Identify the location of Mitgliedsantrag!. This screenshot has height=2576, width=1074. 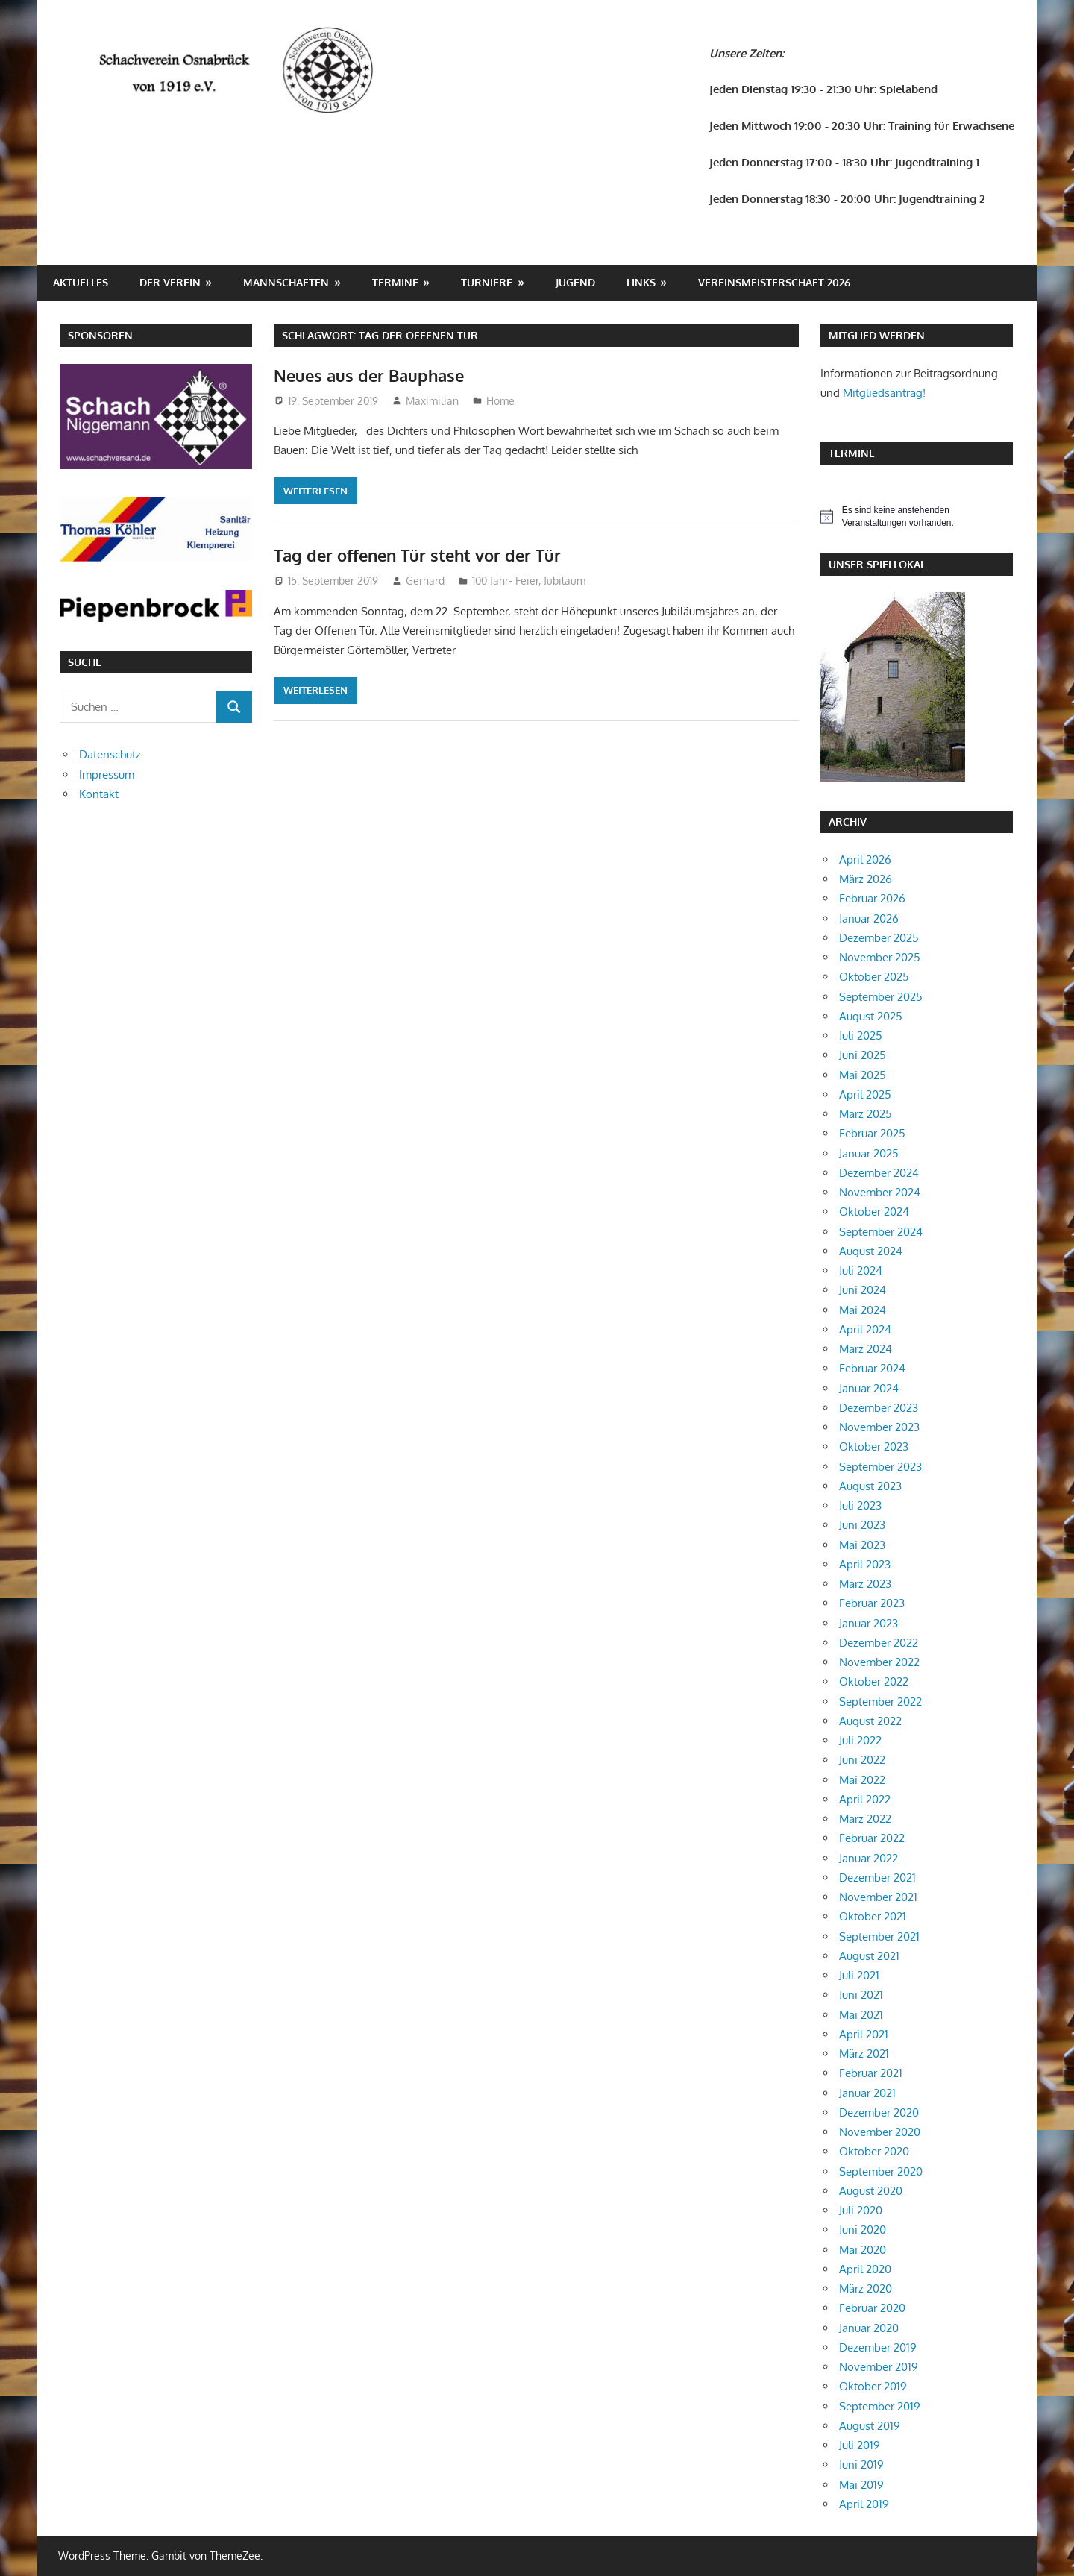
(884, 393).